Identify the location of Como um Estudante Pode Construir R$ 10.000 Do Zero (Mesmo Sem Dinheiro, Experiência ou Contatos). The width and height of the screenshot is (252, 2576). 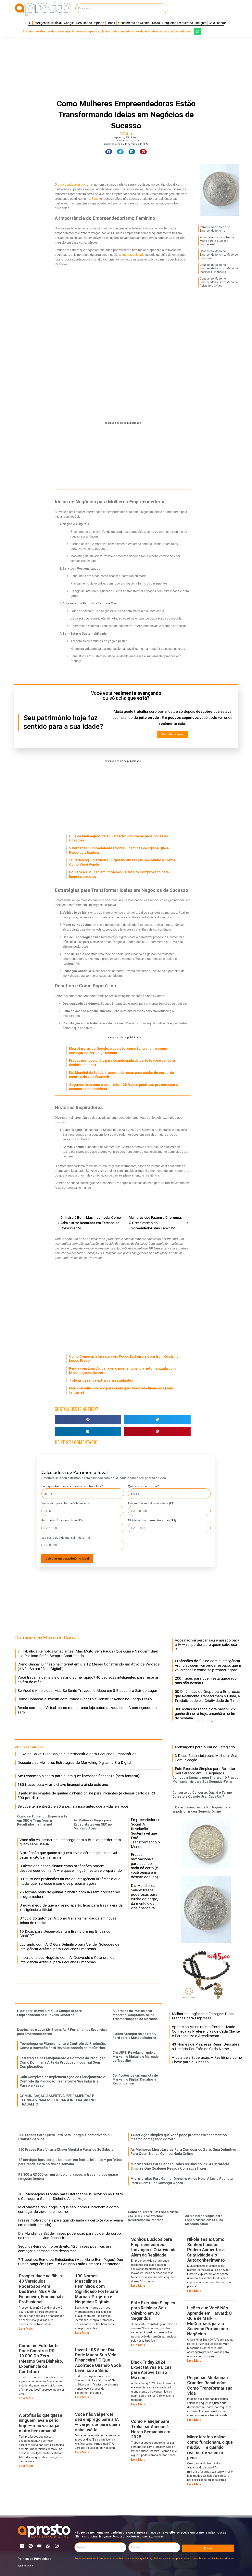
(41, 2358).